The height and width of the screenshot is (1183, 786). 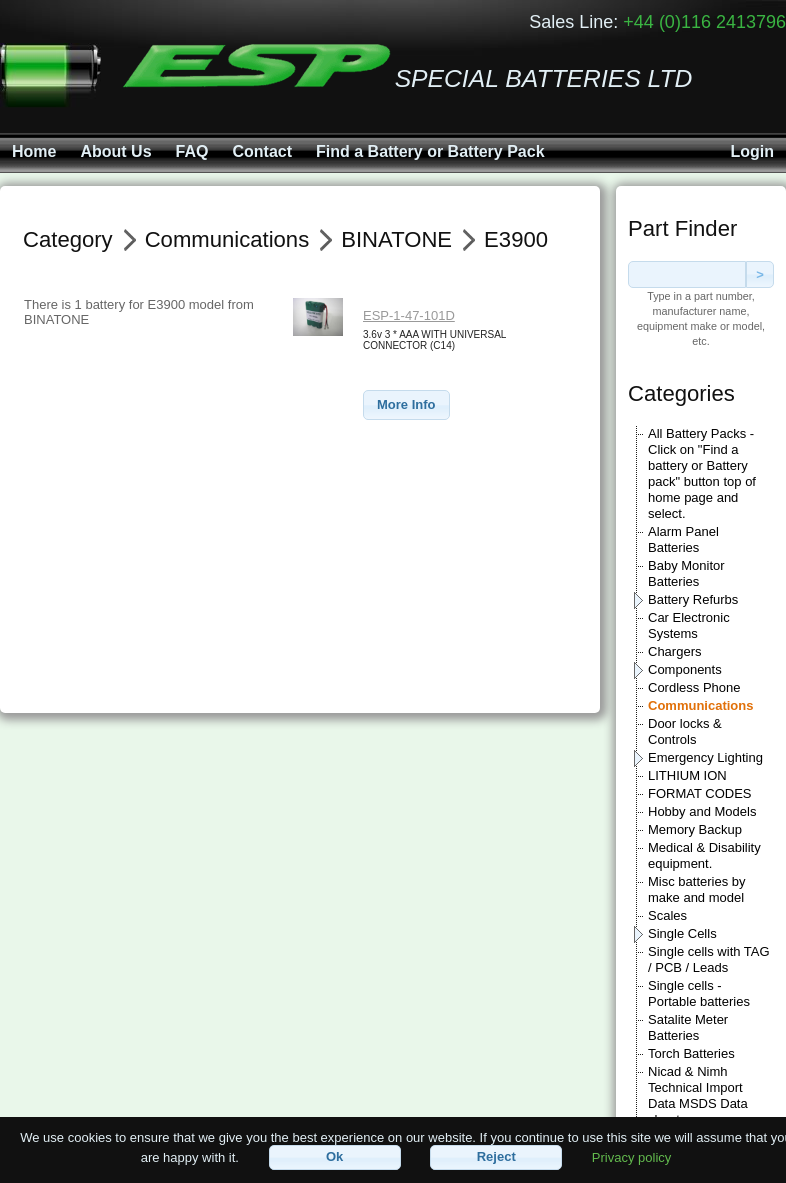 I want to click on Components, so click(x=685, y=669).